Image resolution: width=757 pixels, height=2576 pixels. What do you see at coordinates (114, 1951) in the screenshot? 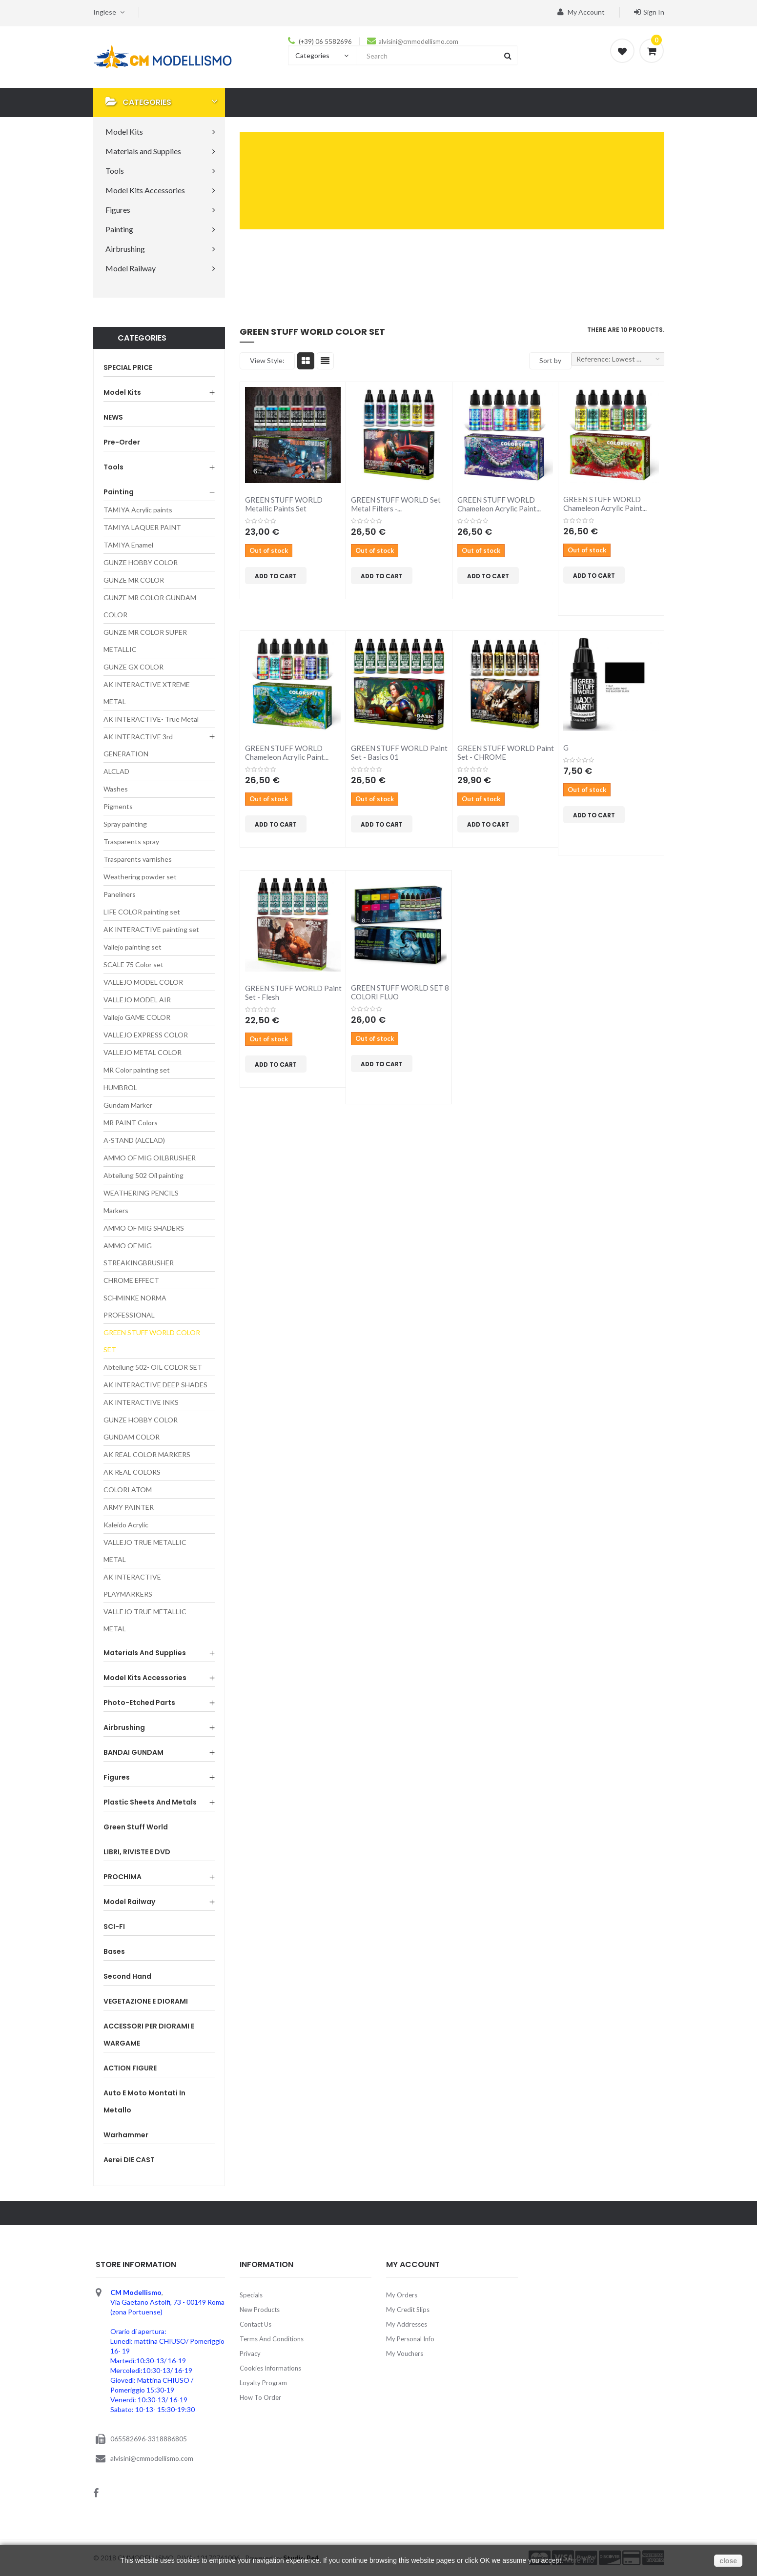
I see `Bases` at bounding box center [114, 1951].